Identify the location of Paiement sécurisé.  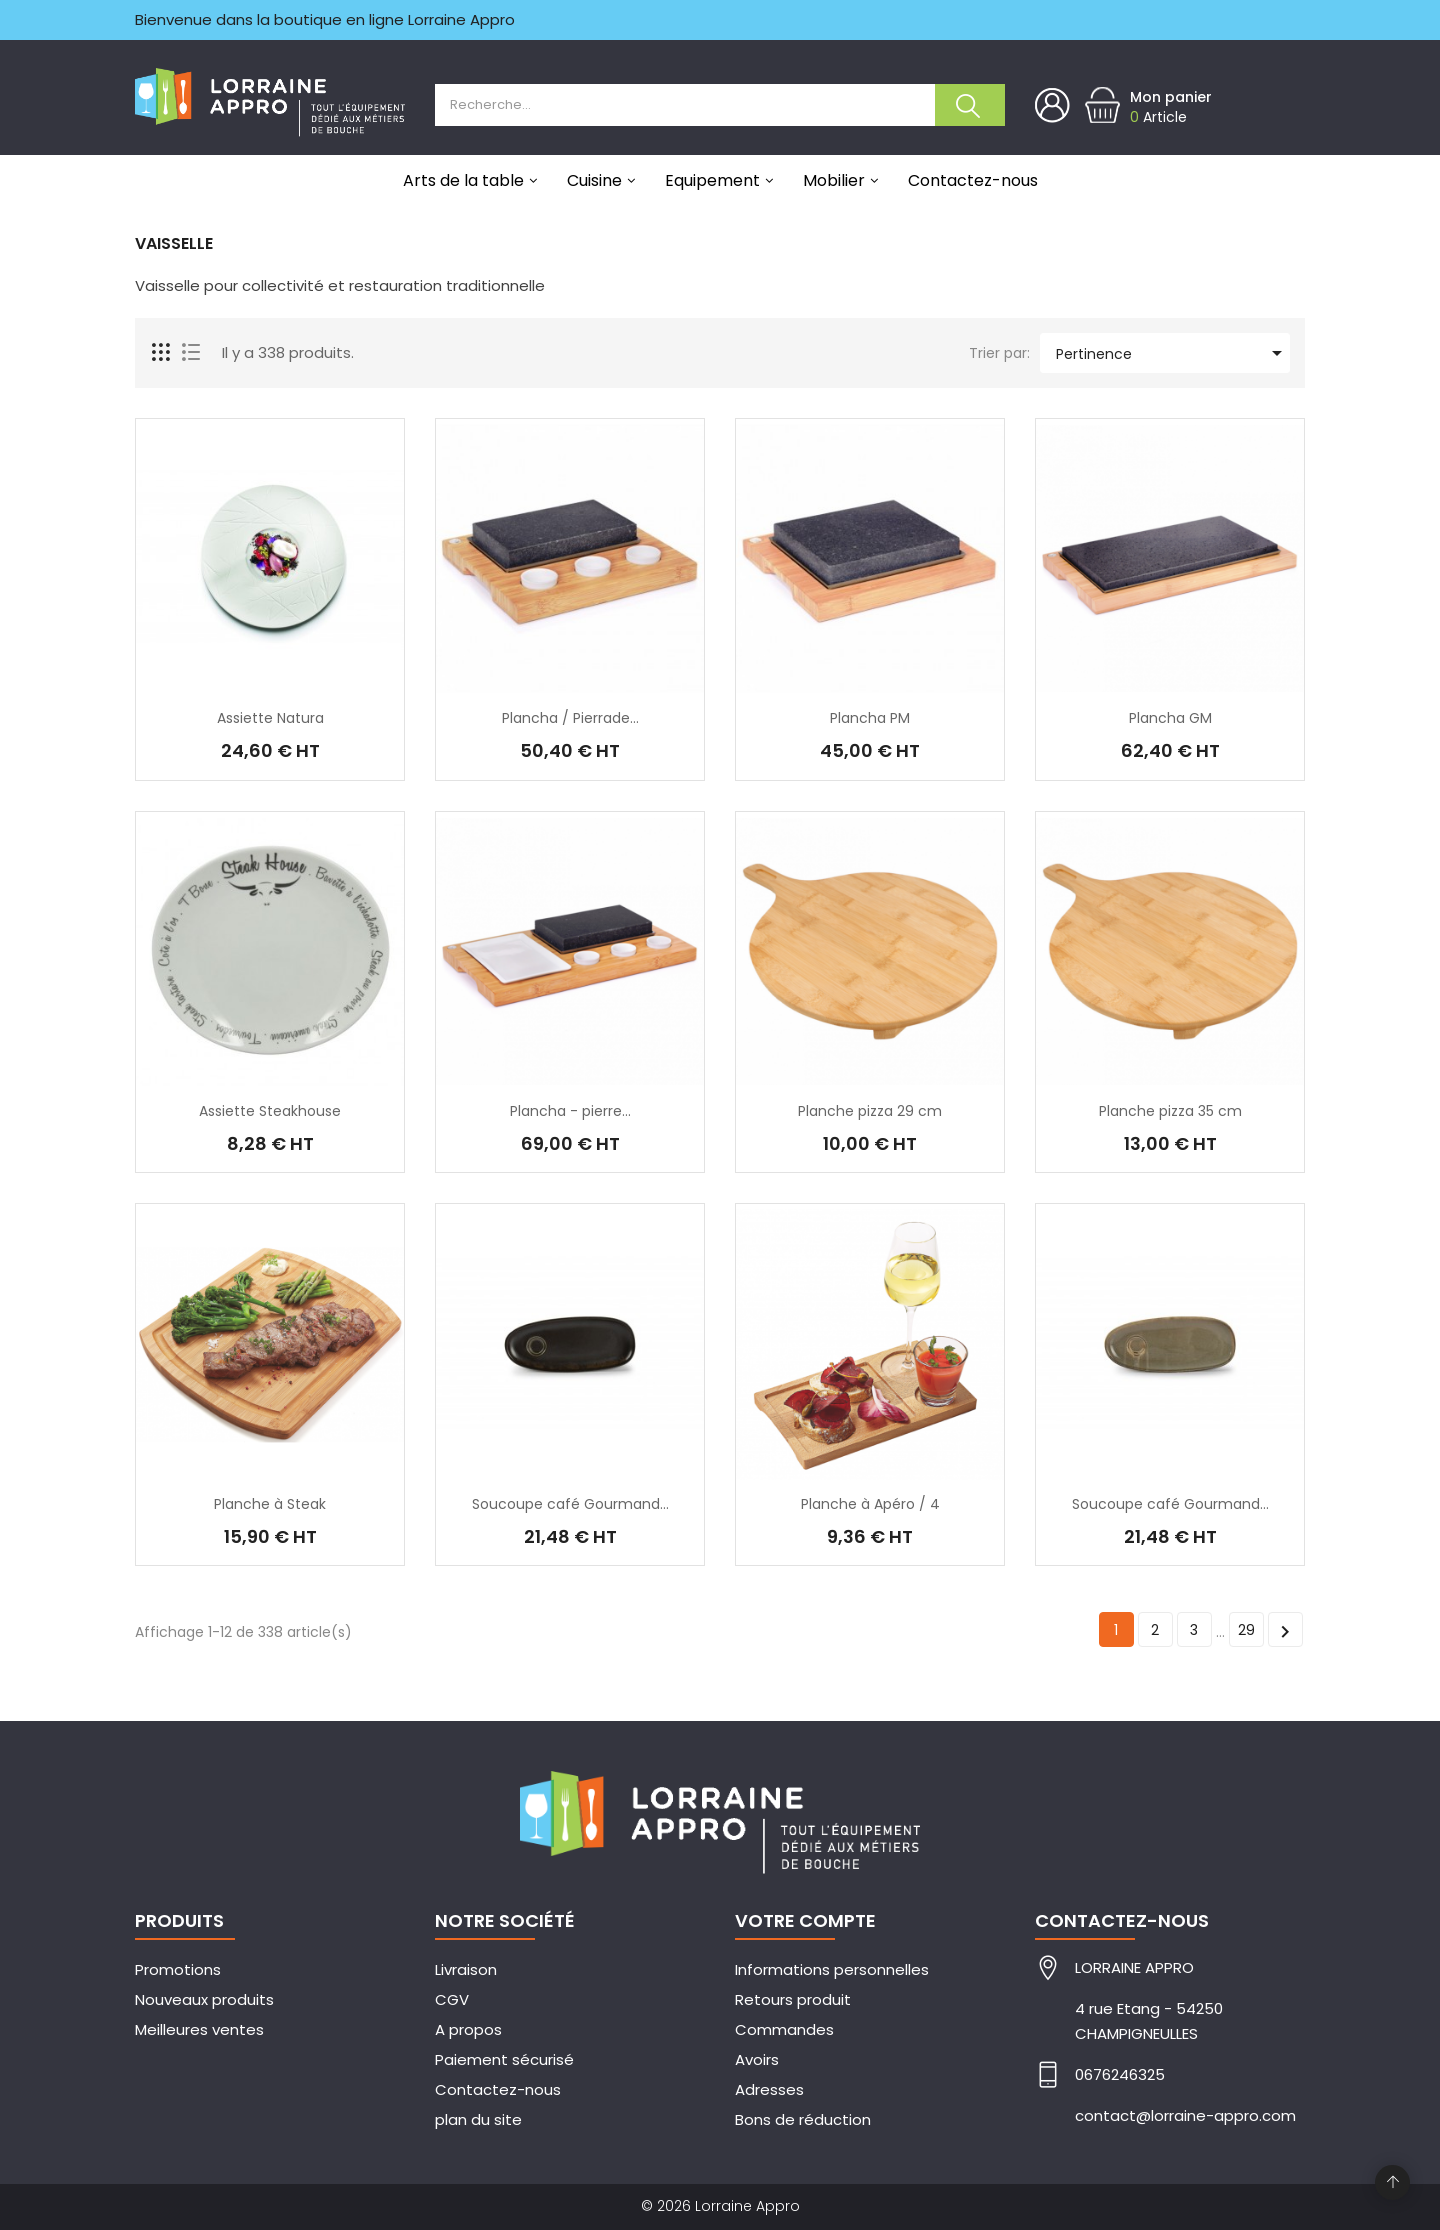
(504, 2059).